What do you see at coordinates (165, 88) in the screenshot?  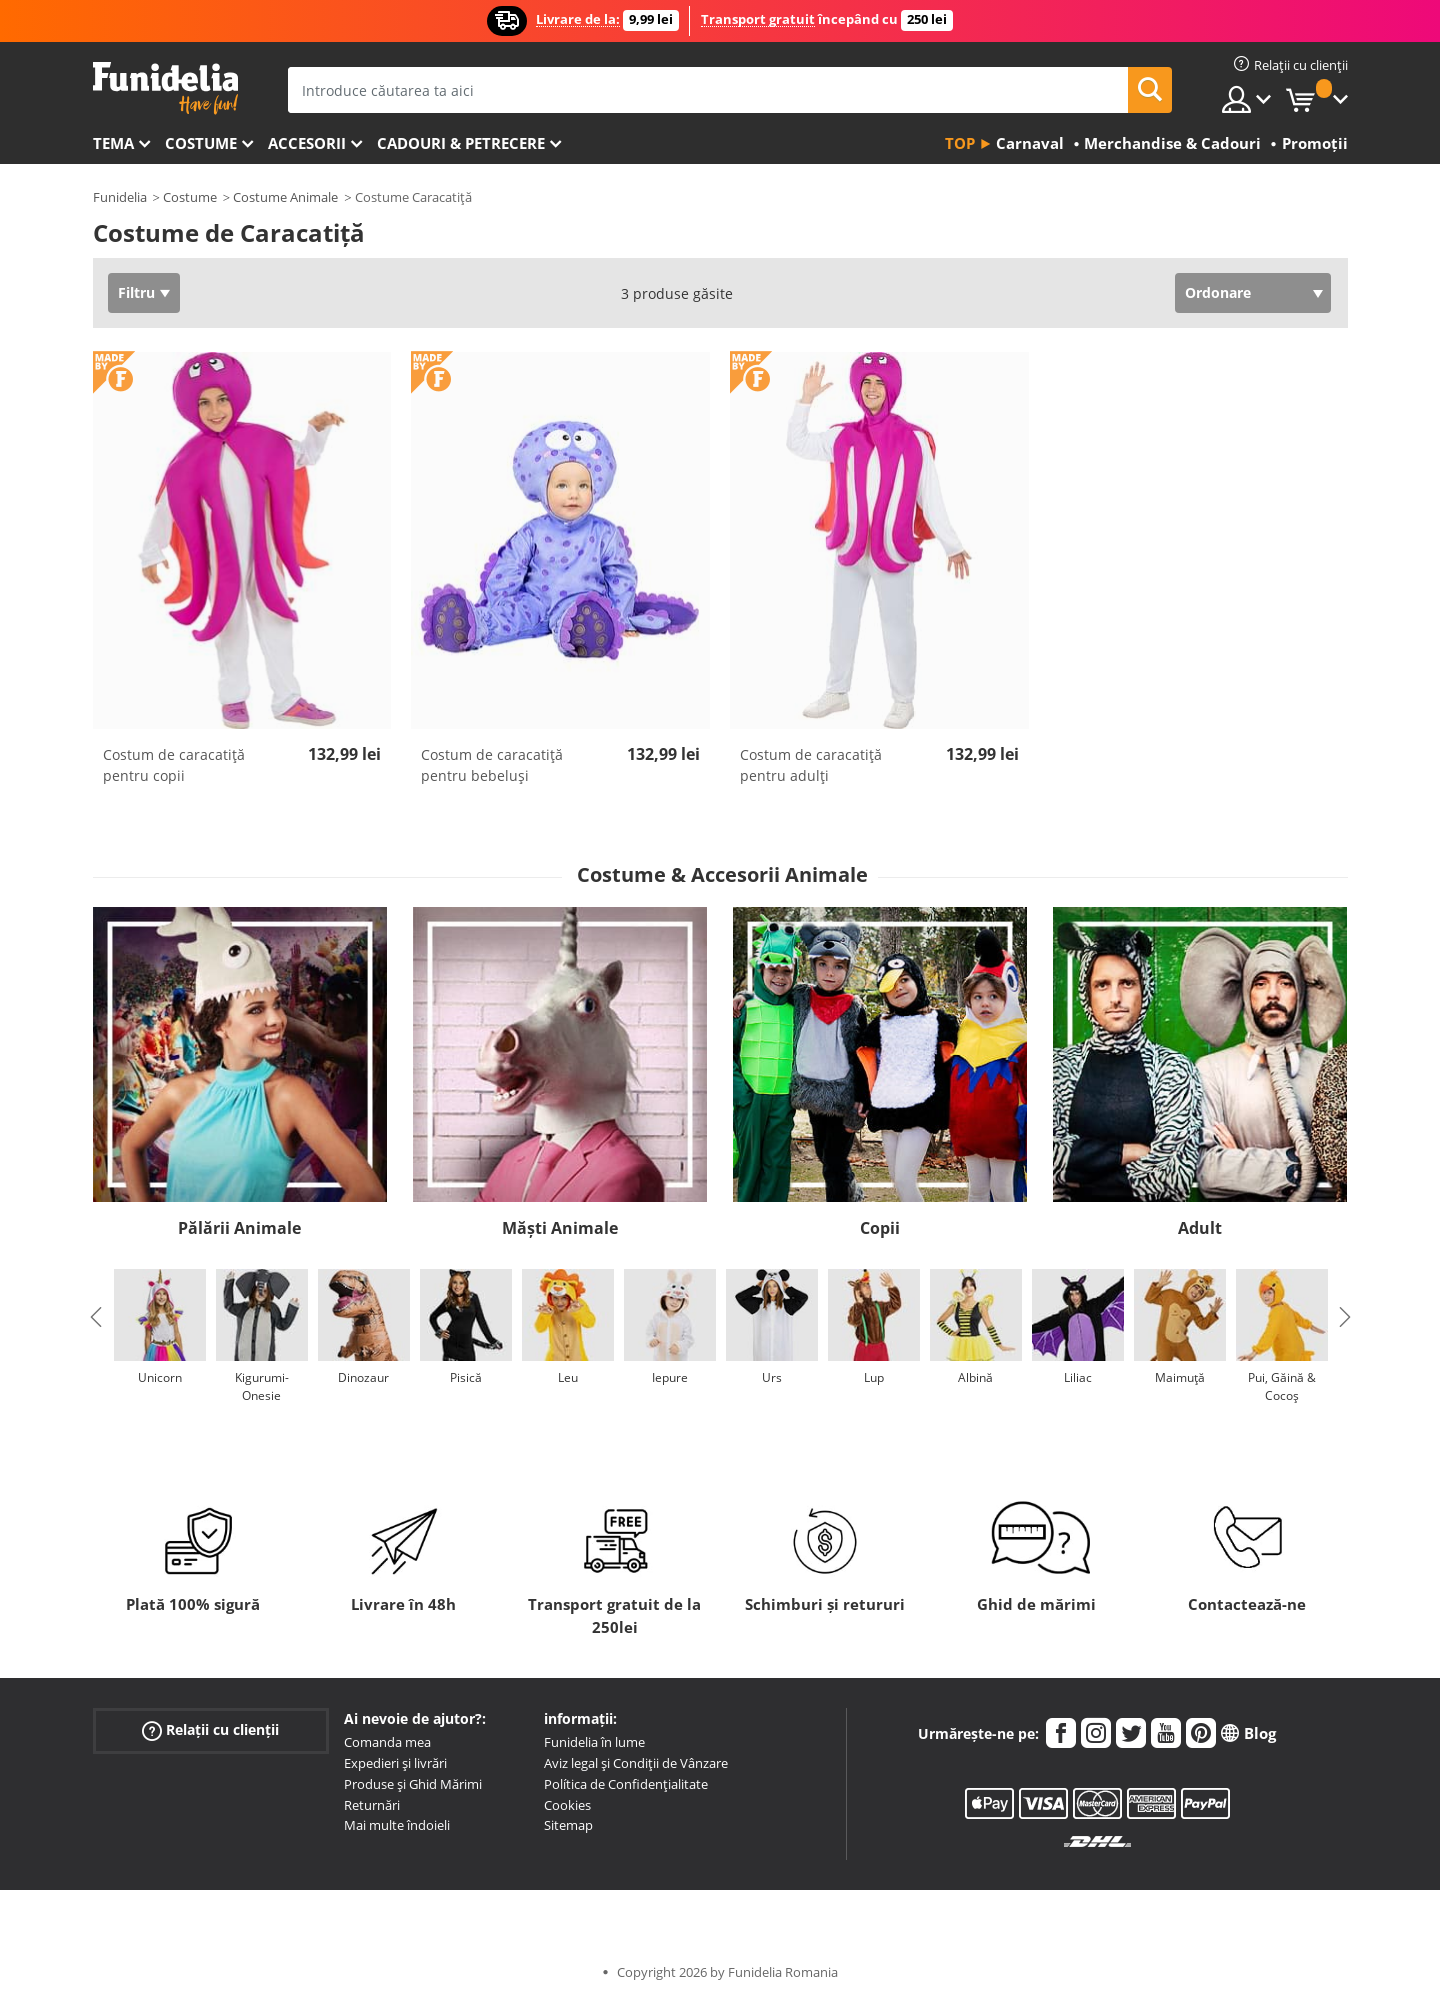 I see `Funidelia. Magazinul tău online de Costume de deghizare și Accesorii` at bounding box center [165, 88].